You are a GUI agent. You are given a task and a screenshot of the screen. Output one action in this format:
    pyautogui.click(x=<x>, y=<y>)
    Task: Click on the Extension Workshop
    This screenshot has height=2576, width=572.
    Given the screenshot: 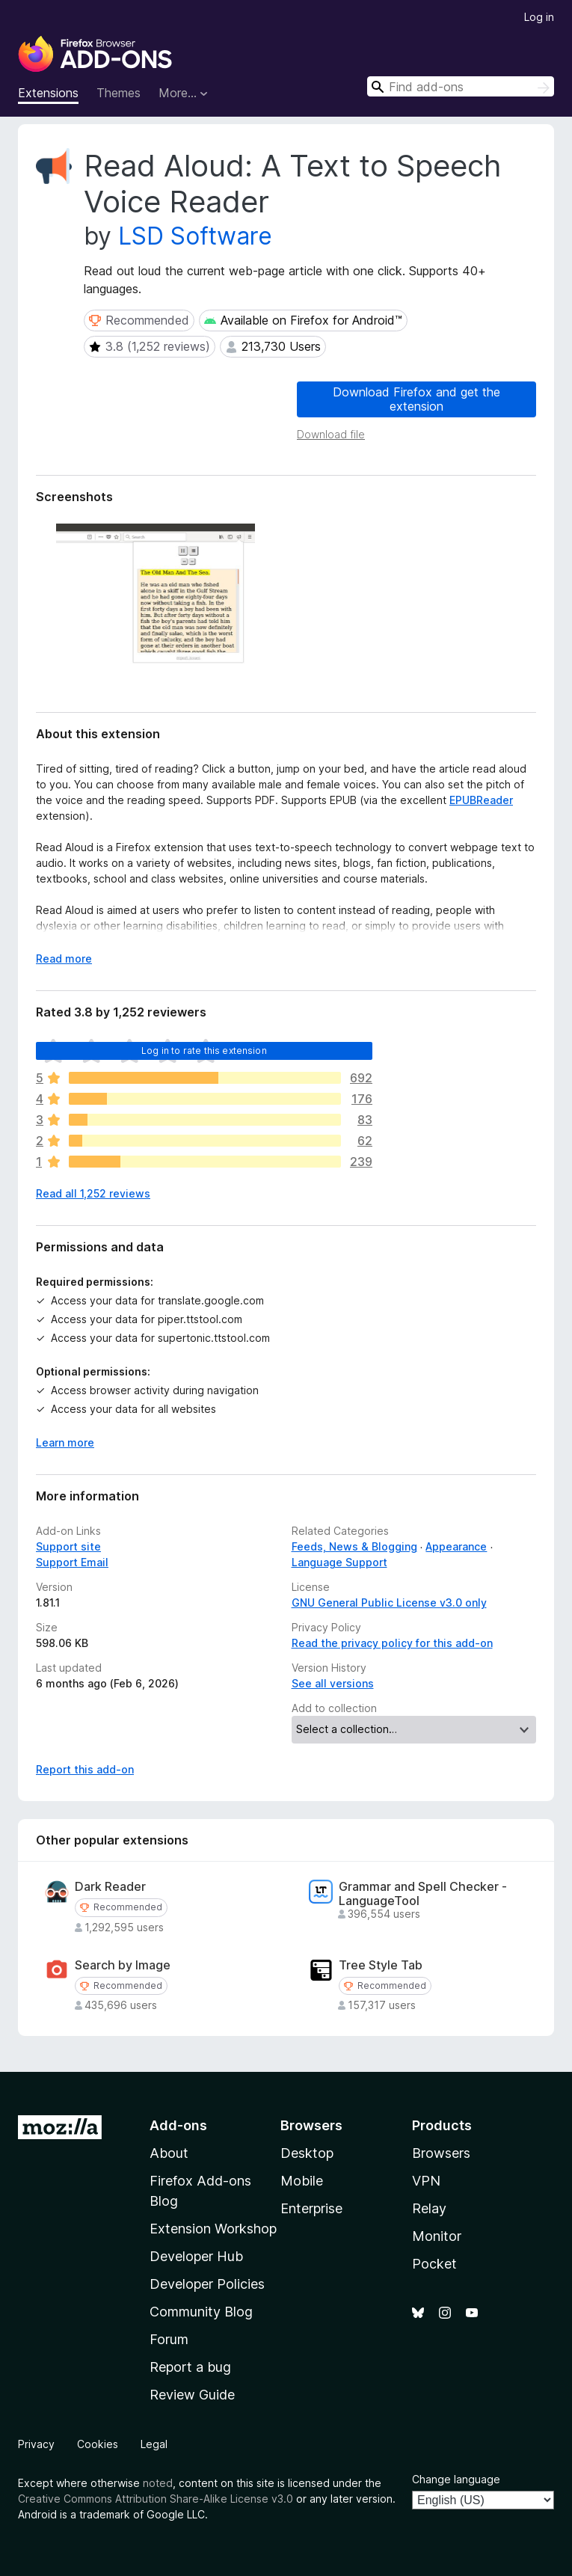 What is the action you would take?
    pyautogui.click(x=213, y=2228)
    